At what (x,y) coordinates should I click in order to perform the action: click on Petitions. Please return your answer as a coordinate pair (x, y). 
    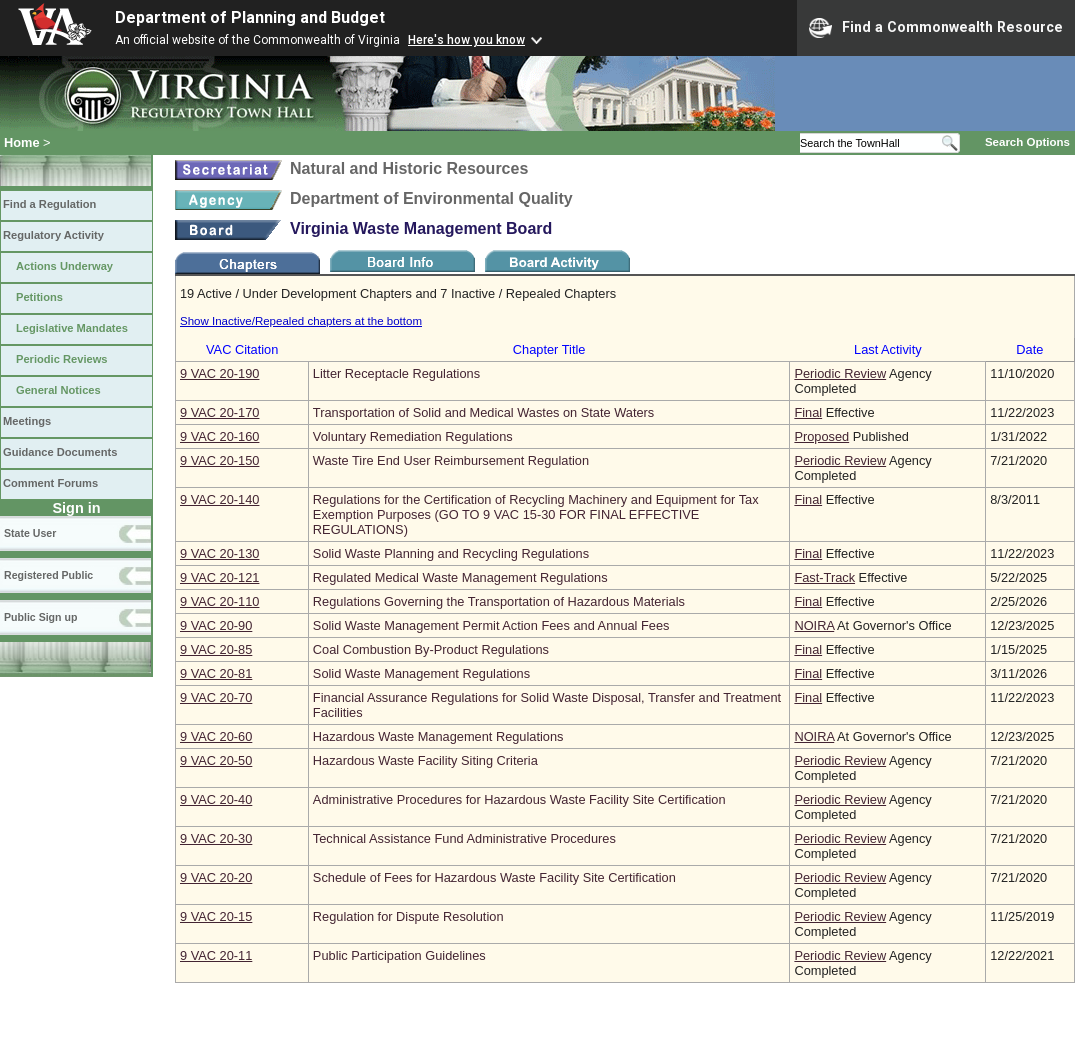
    Looking at the image, I should click on (39, 297).